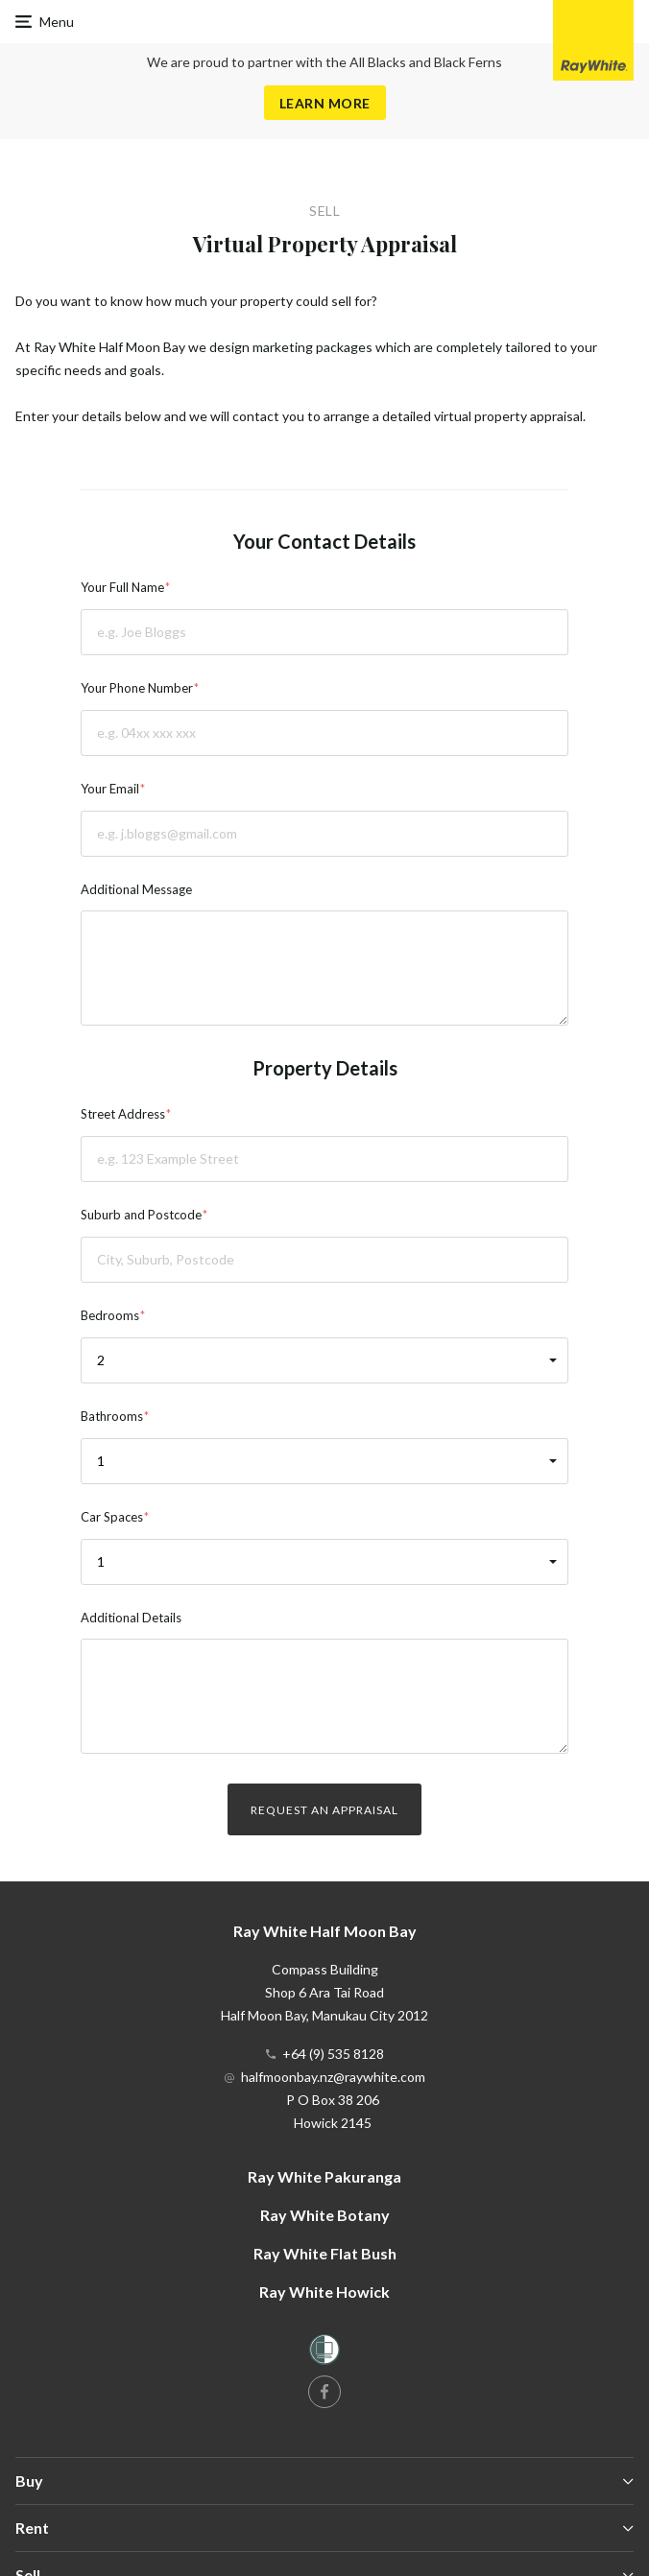 This screenshot has width=649, height=2576. Describe the element at coordinates (112, 1516) in the screenshot. I see `Car Spaces` at that location.